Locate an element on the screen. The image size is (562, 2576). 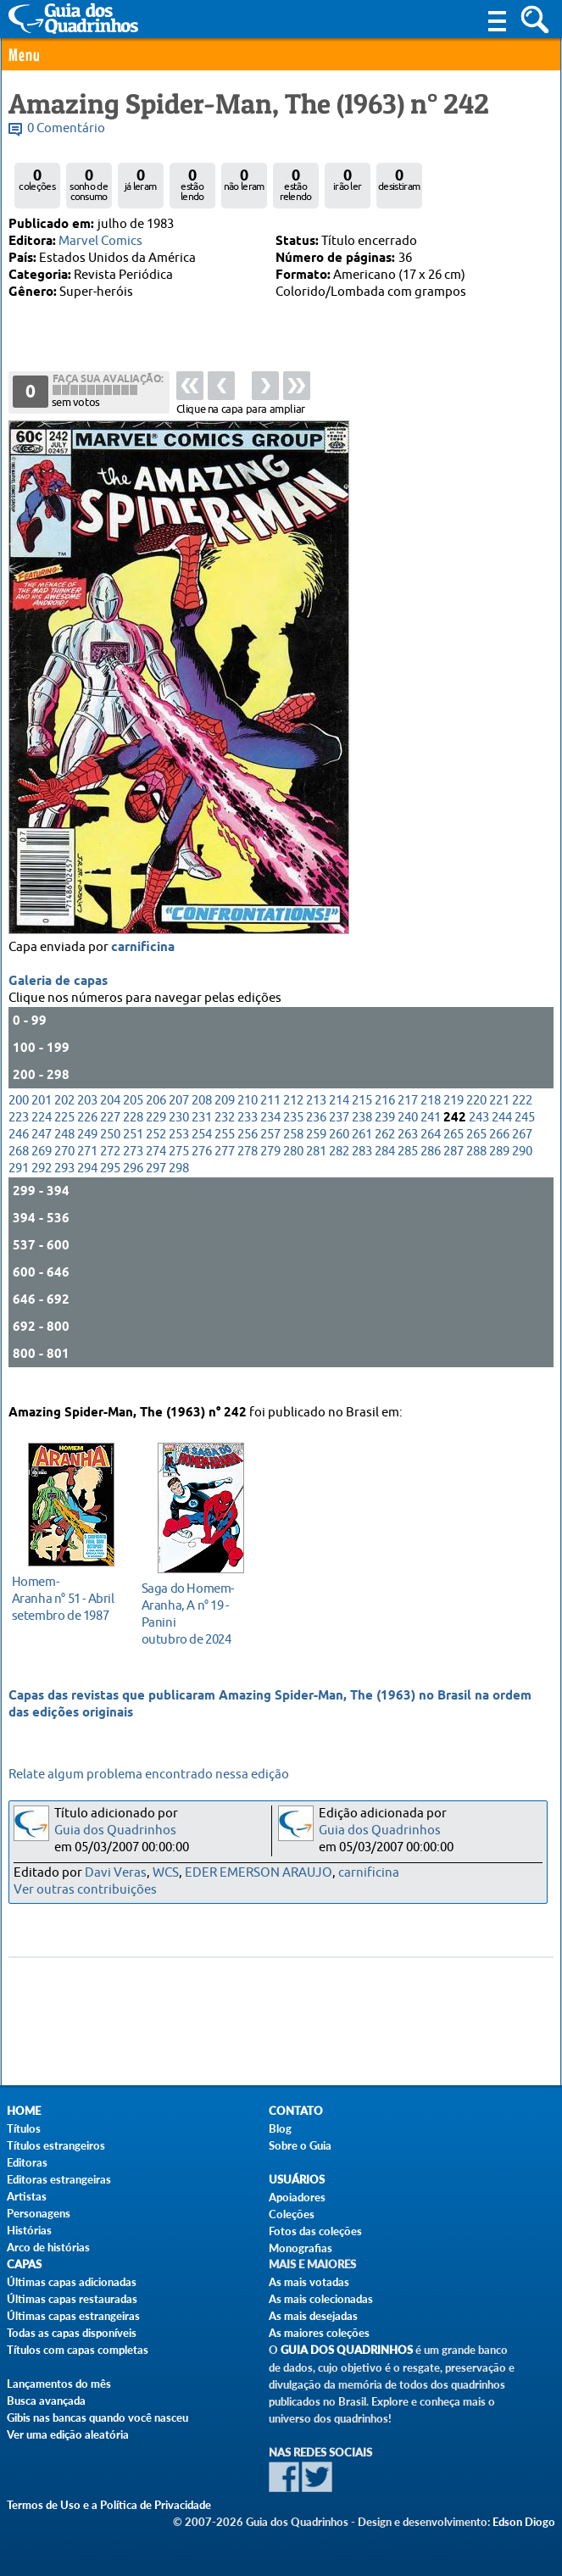
Davi Veras is located at coordinates (116, 1873).